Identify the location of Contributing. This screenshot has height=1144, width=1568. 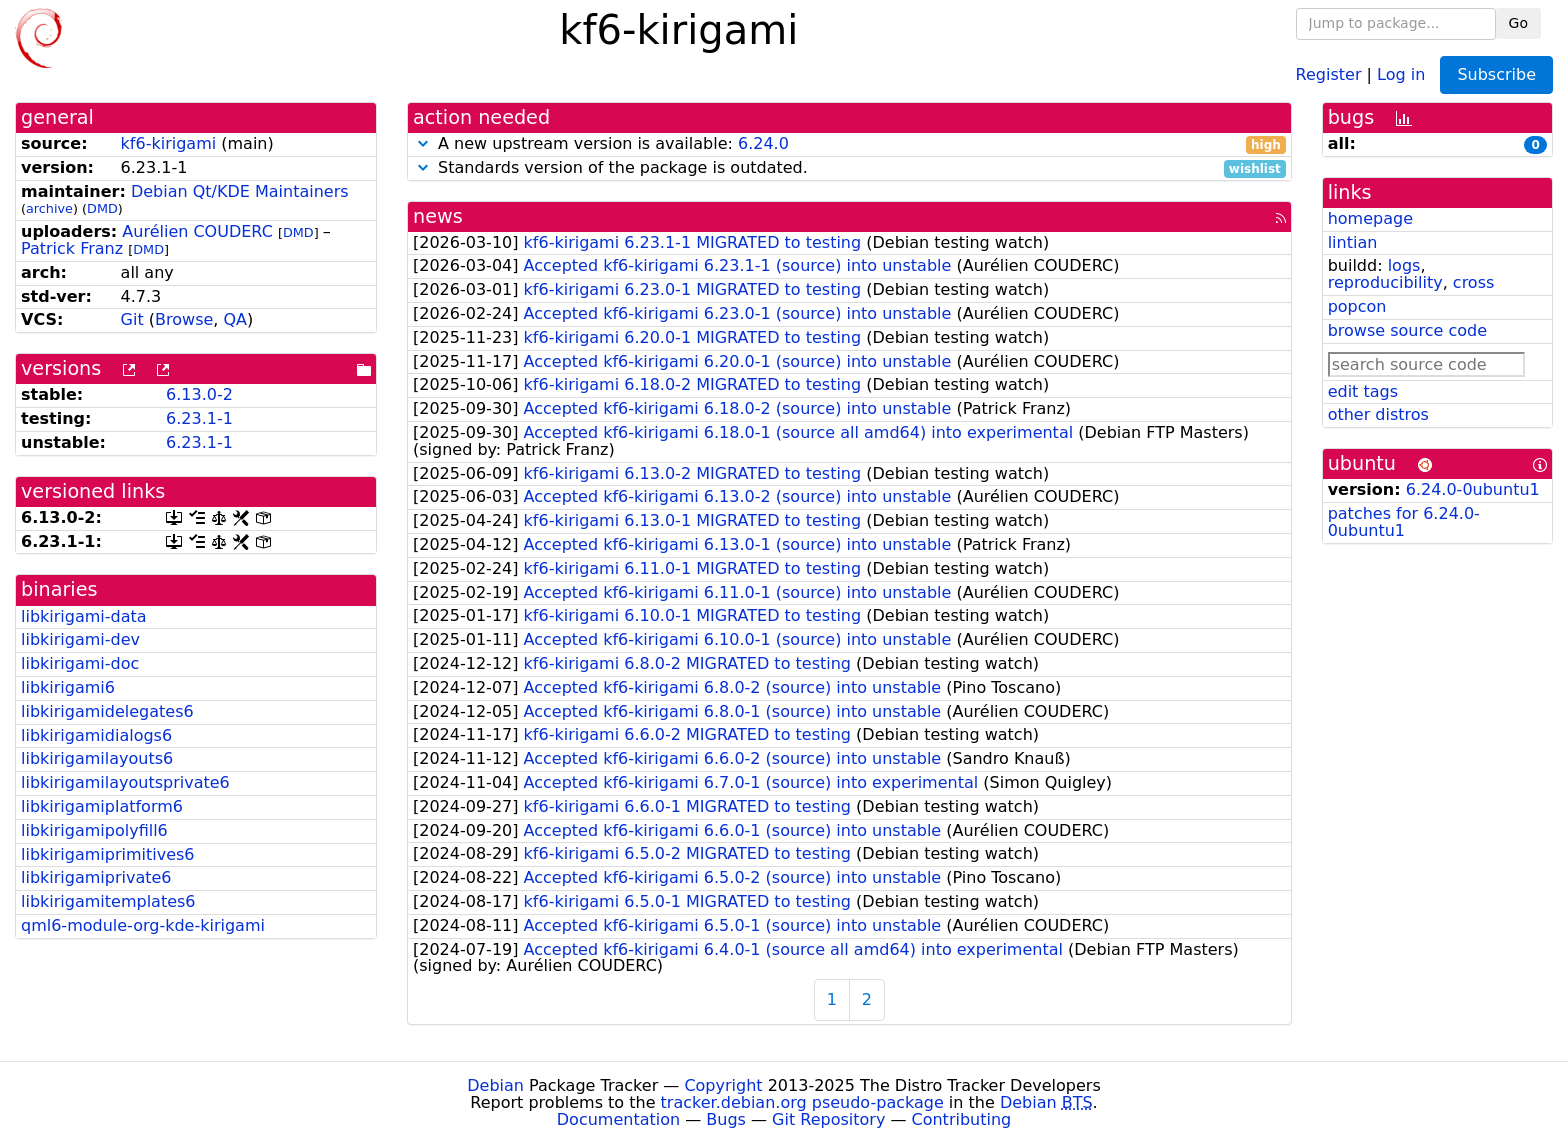
(962, 1119).